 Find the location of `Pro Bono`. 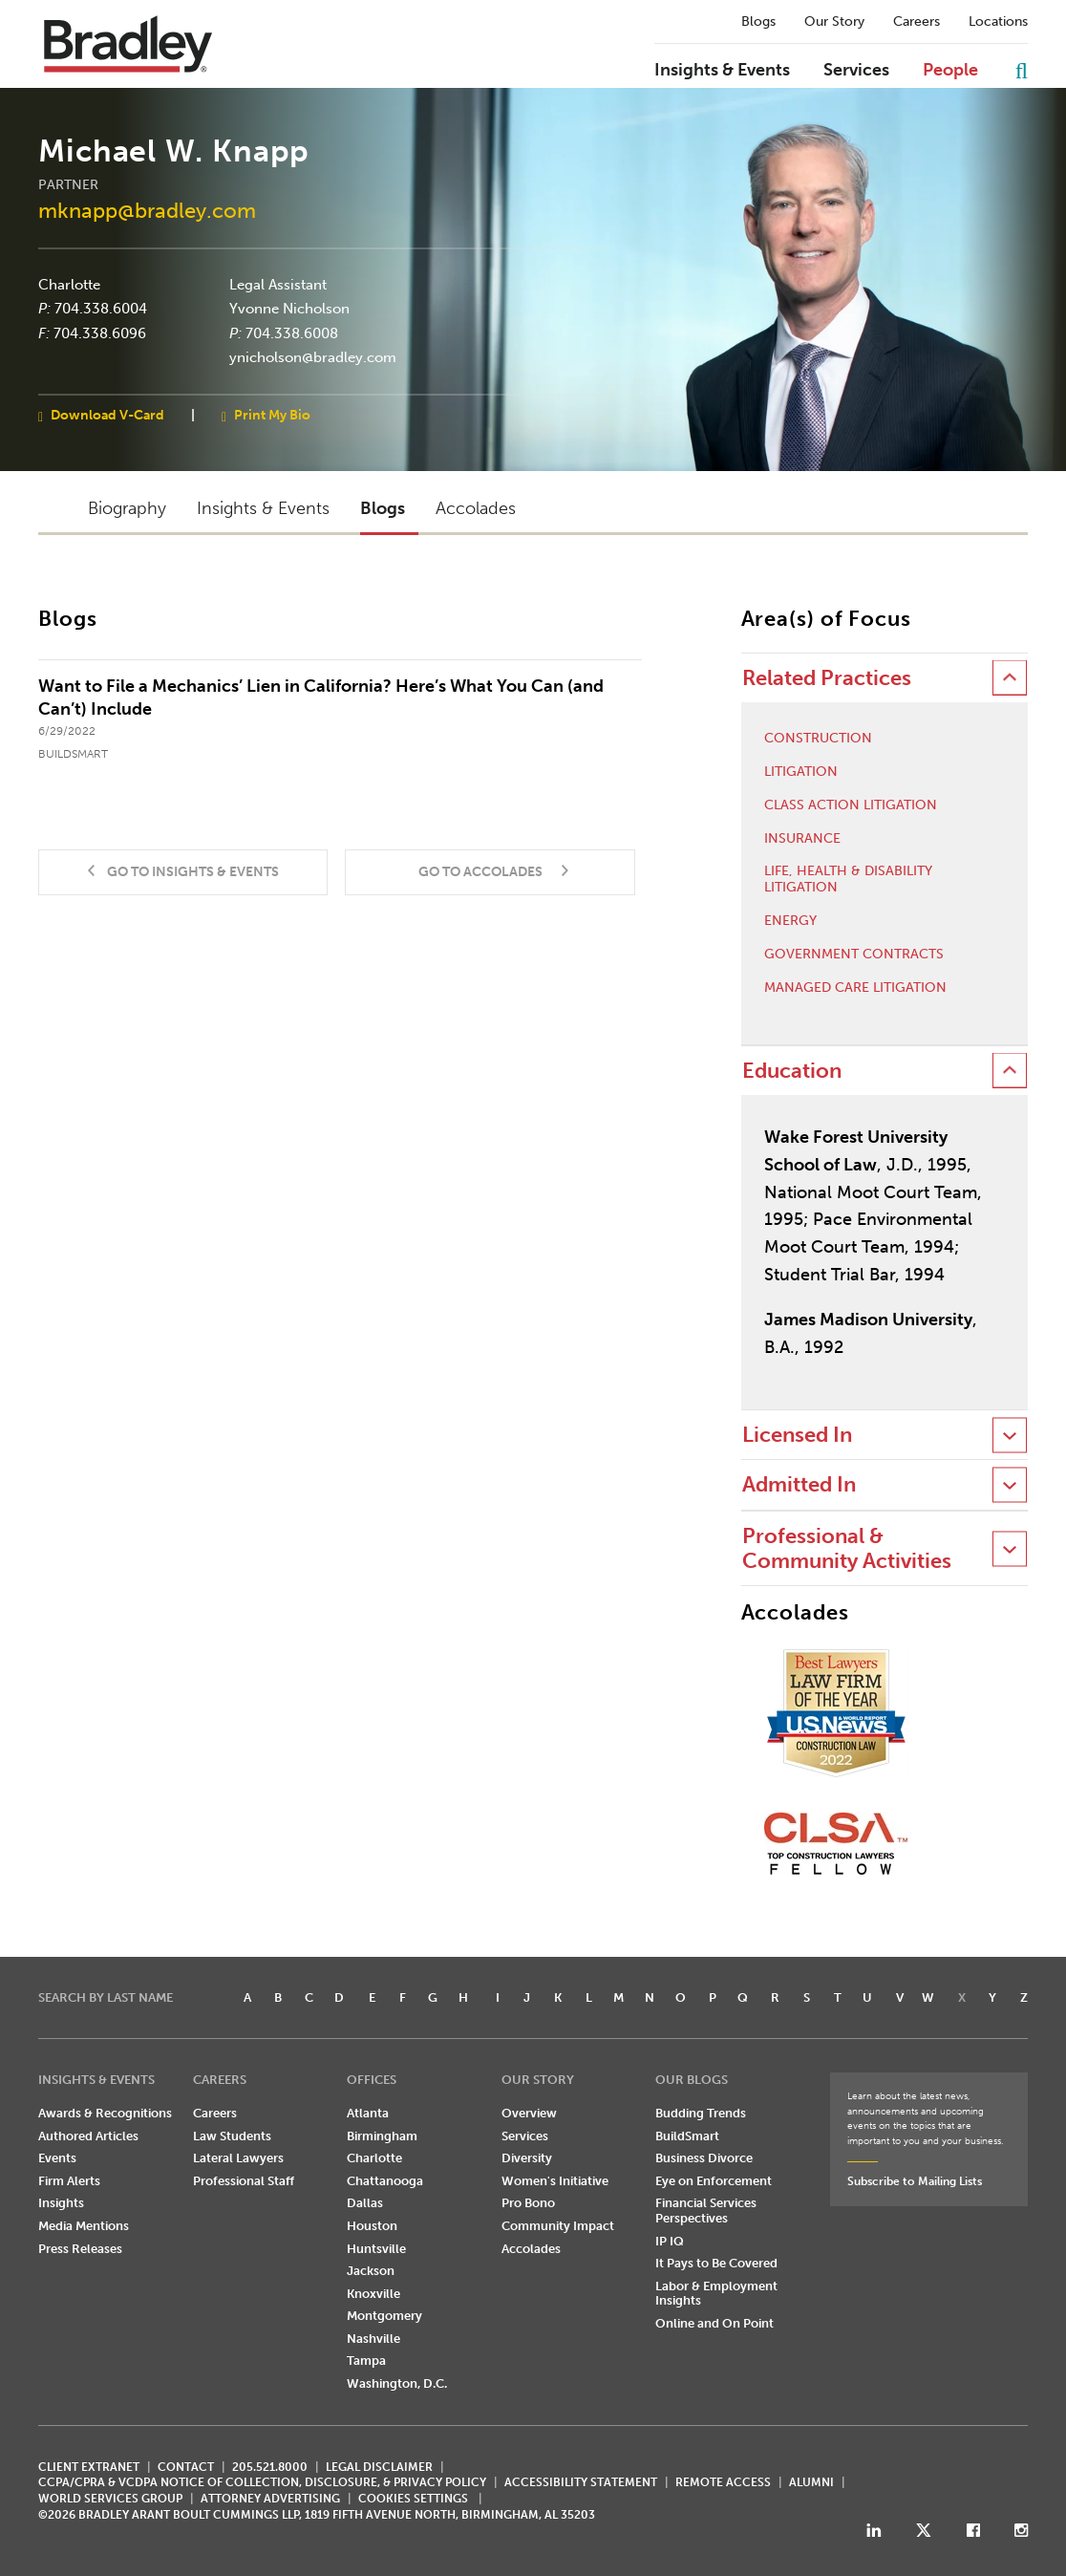

Pro Bono is located at coordinates (528, 2203).